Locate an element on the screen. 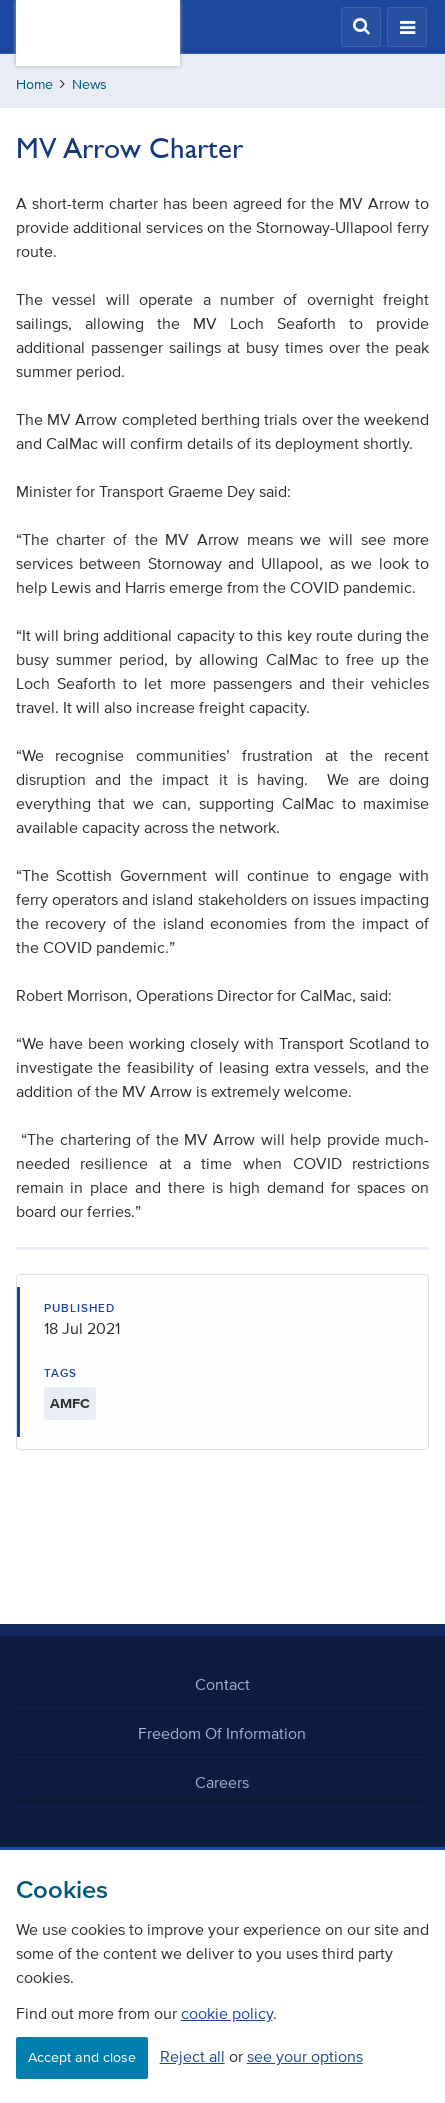 This screenshot has height=2103, width=445. Freedom Of Information is located at coordinates (222, 1733).